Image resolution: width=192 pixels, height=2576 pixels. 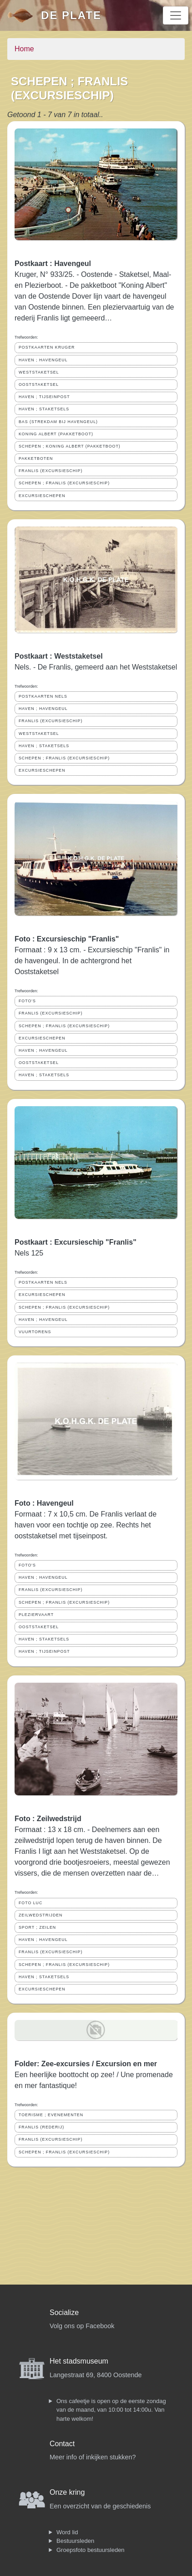 What do you see at coordinates (86, 2064) in the screenshot?
I see `Folder: Zee-excursies / Excursion en mer` at bounding box center [86, 2064].